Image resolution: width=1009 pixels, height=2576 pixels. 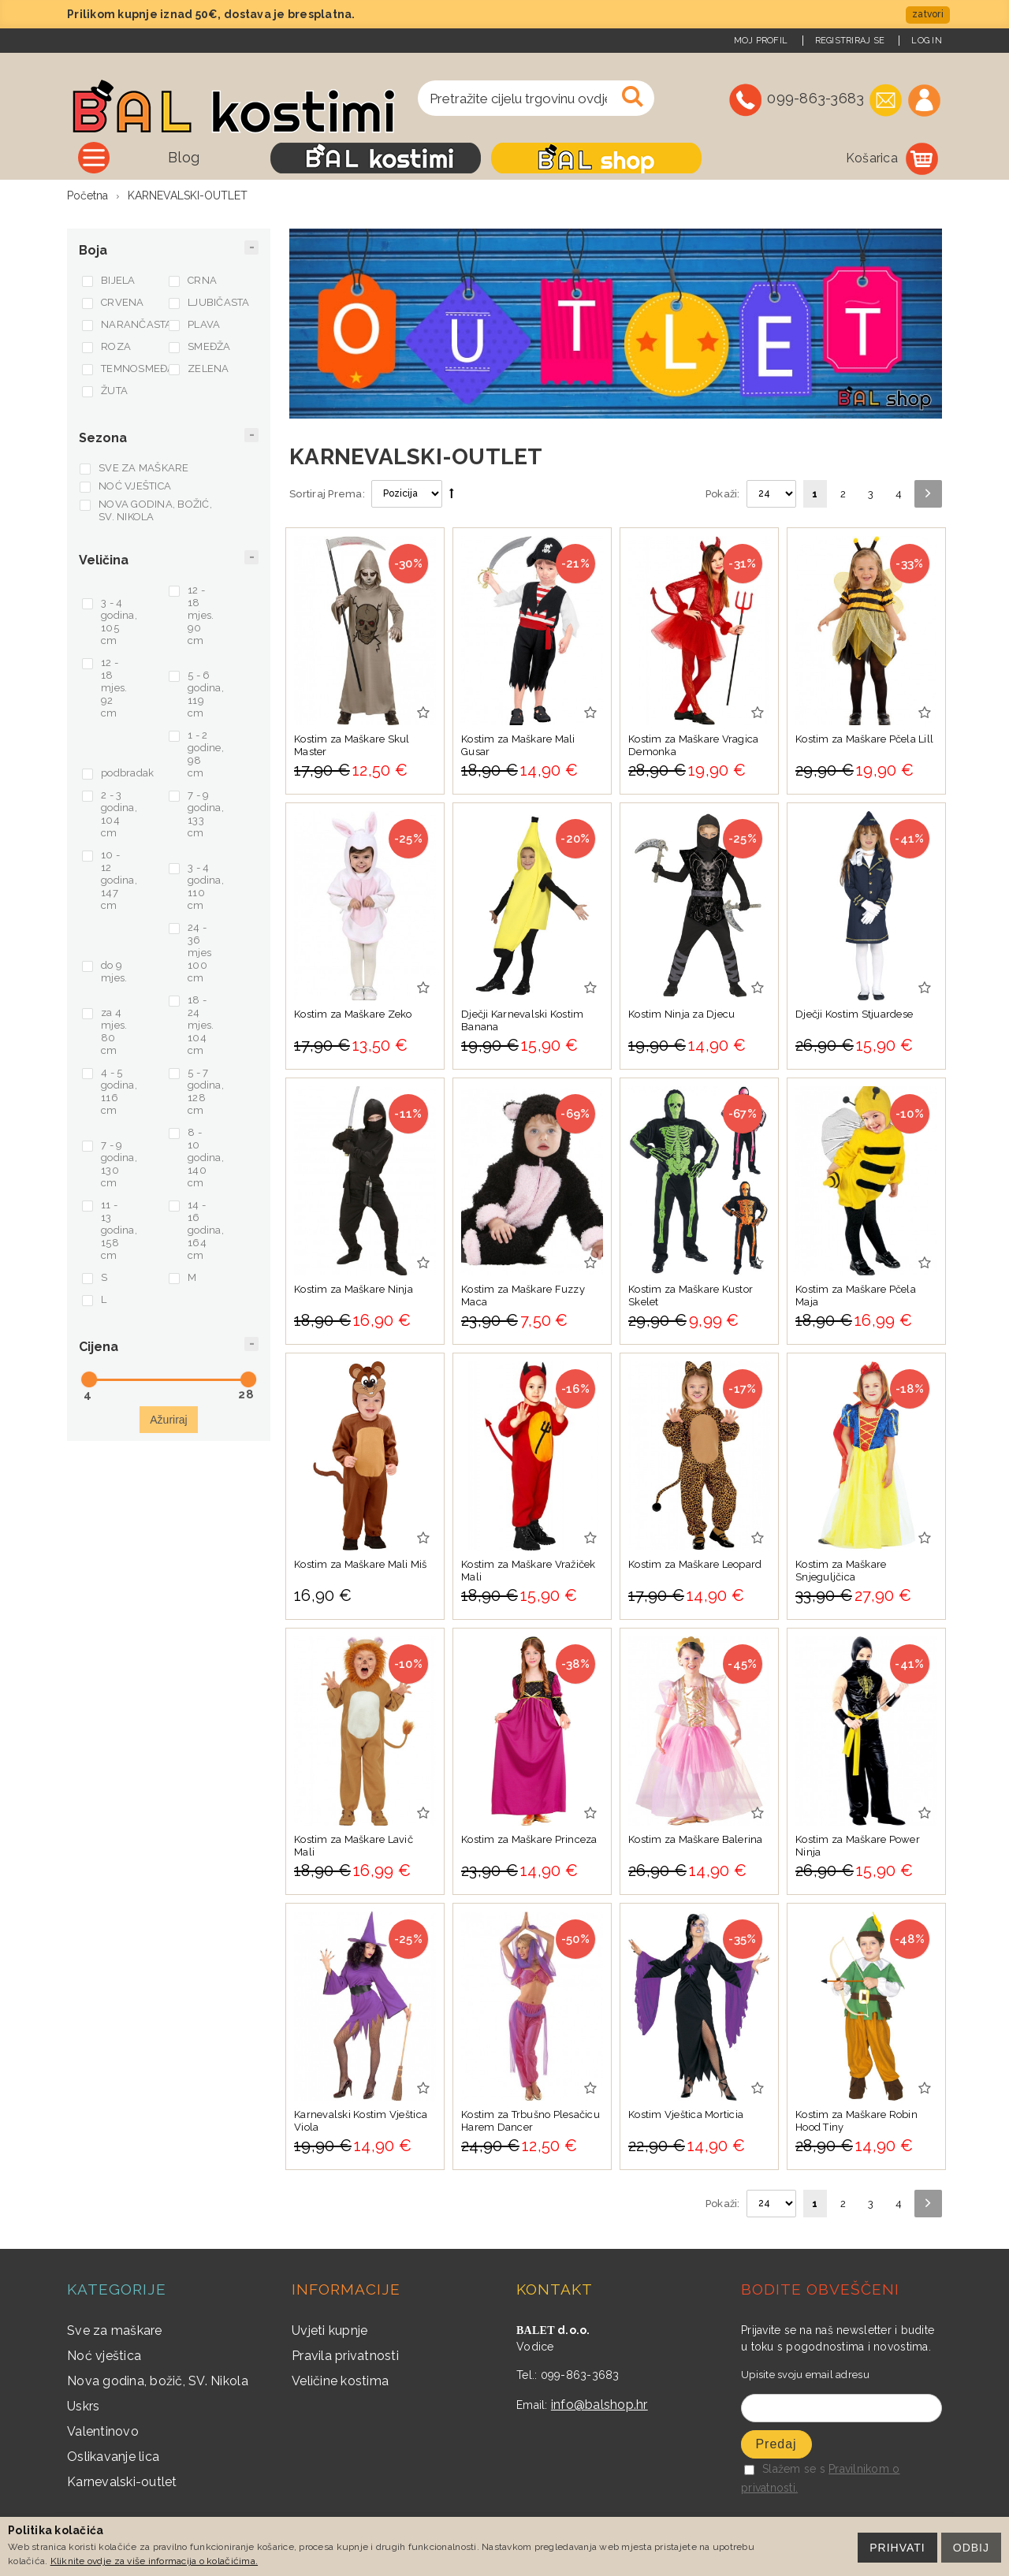 What do you see at coordinates (206, 814) in the screenshot?
I see `7 - 9 godina, 133 cm` at bounding box center [206, 814].